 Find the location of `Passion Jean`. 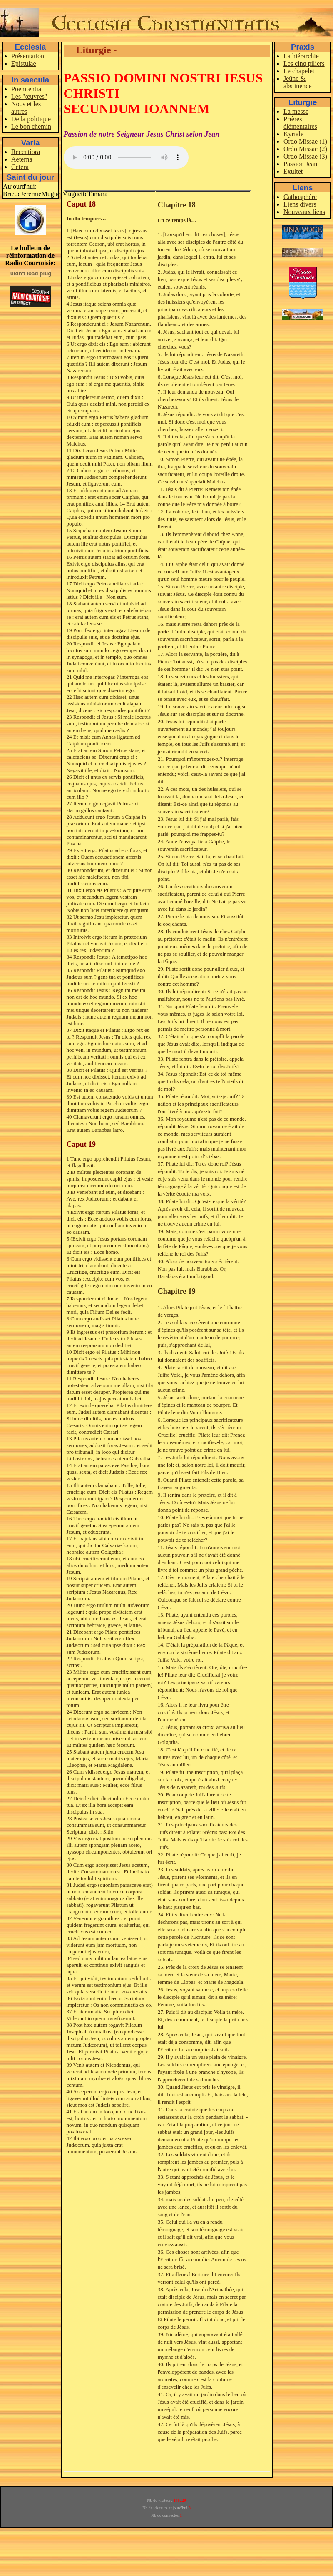

Passion Jean is located at coordinates (300, 163).